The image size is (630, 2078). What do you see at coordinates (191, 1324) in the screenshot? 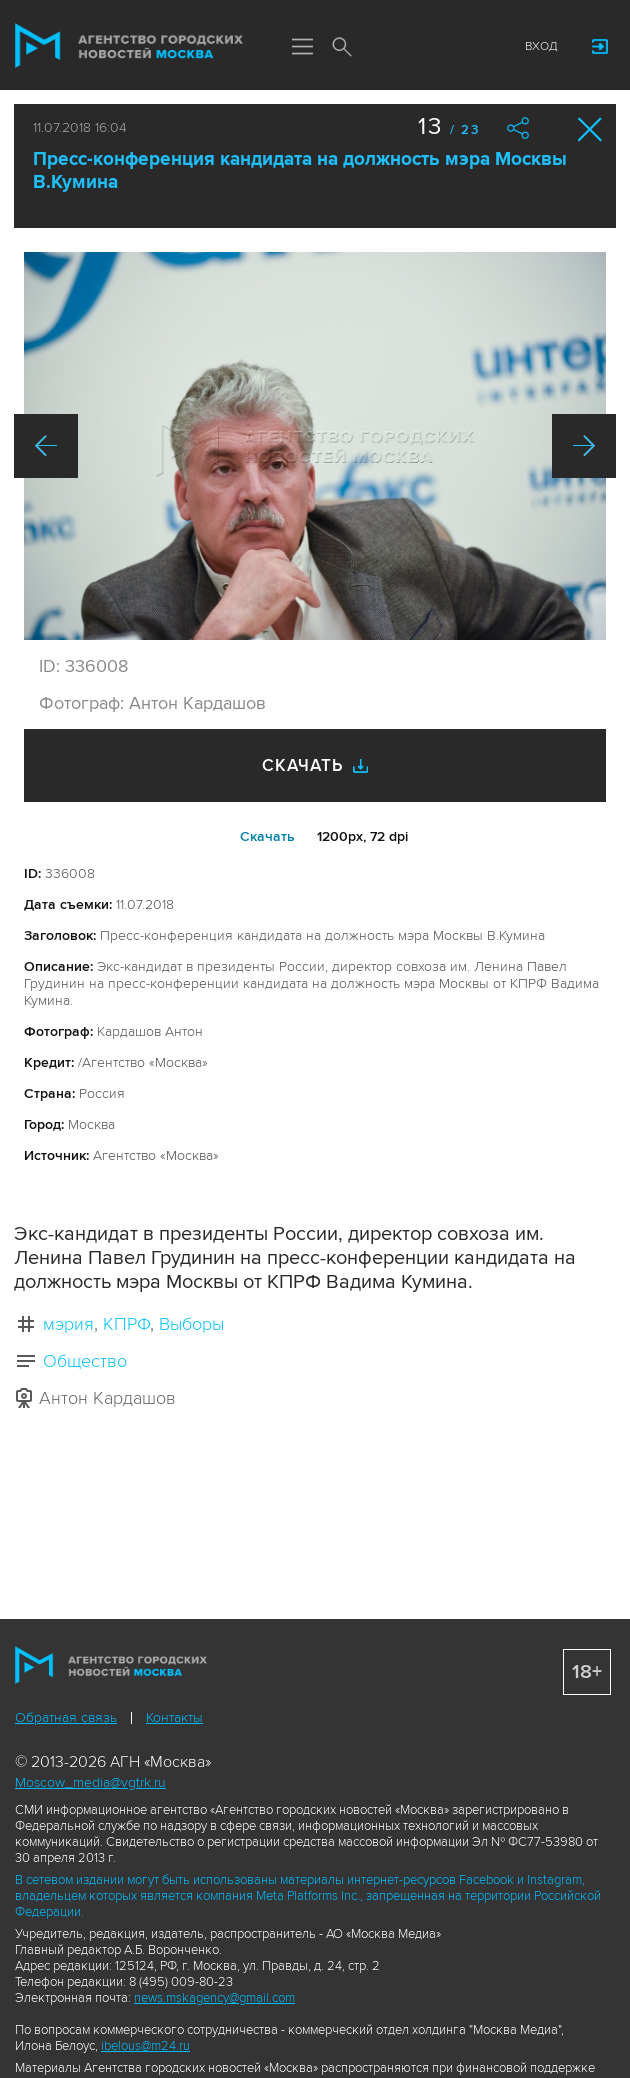
I see `Выборы` at bounding box center [191, 1324].